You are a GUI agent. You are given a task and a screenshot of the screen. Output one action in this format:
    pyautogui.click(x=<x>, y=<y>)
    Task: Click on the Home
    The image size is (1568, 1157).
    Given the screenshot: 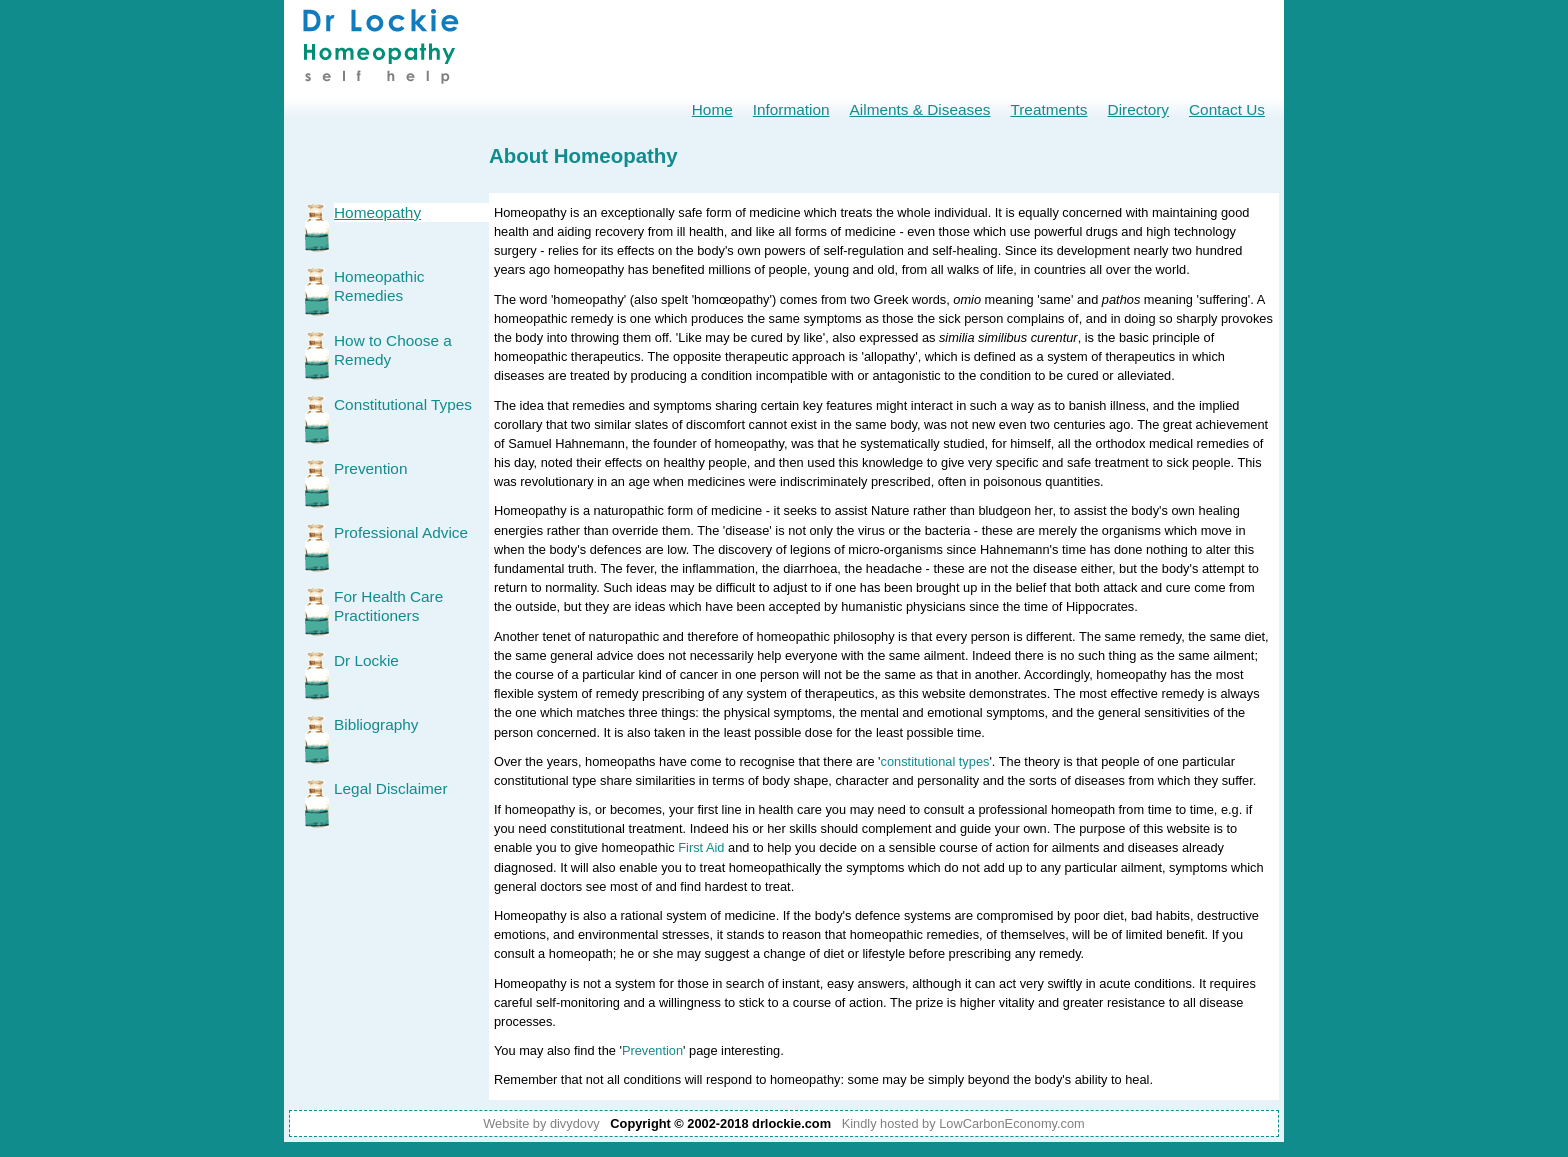 What is the action you would take?
    pyautogui.click(x=712, y=109)
    